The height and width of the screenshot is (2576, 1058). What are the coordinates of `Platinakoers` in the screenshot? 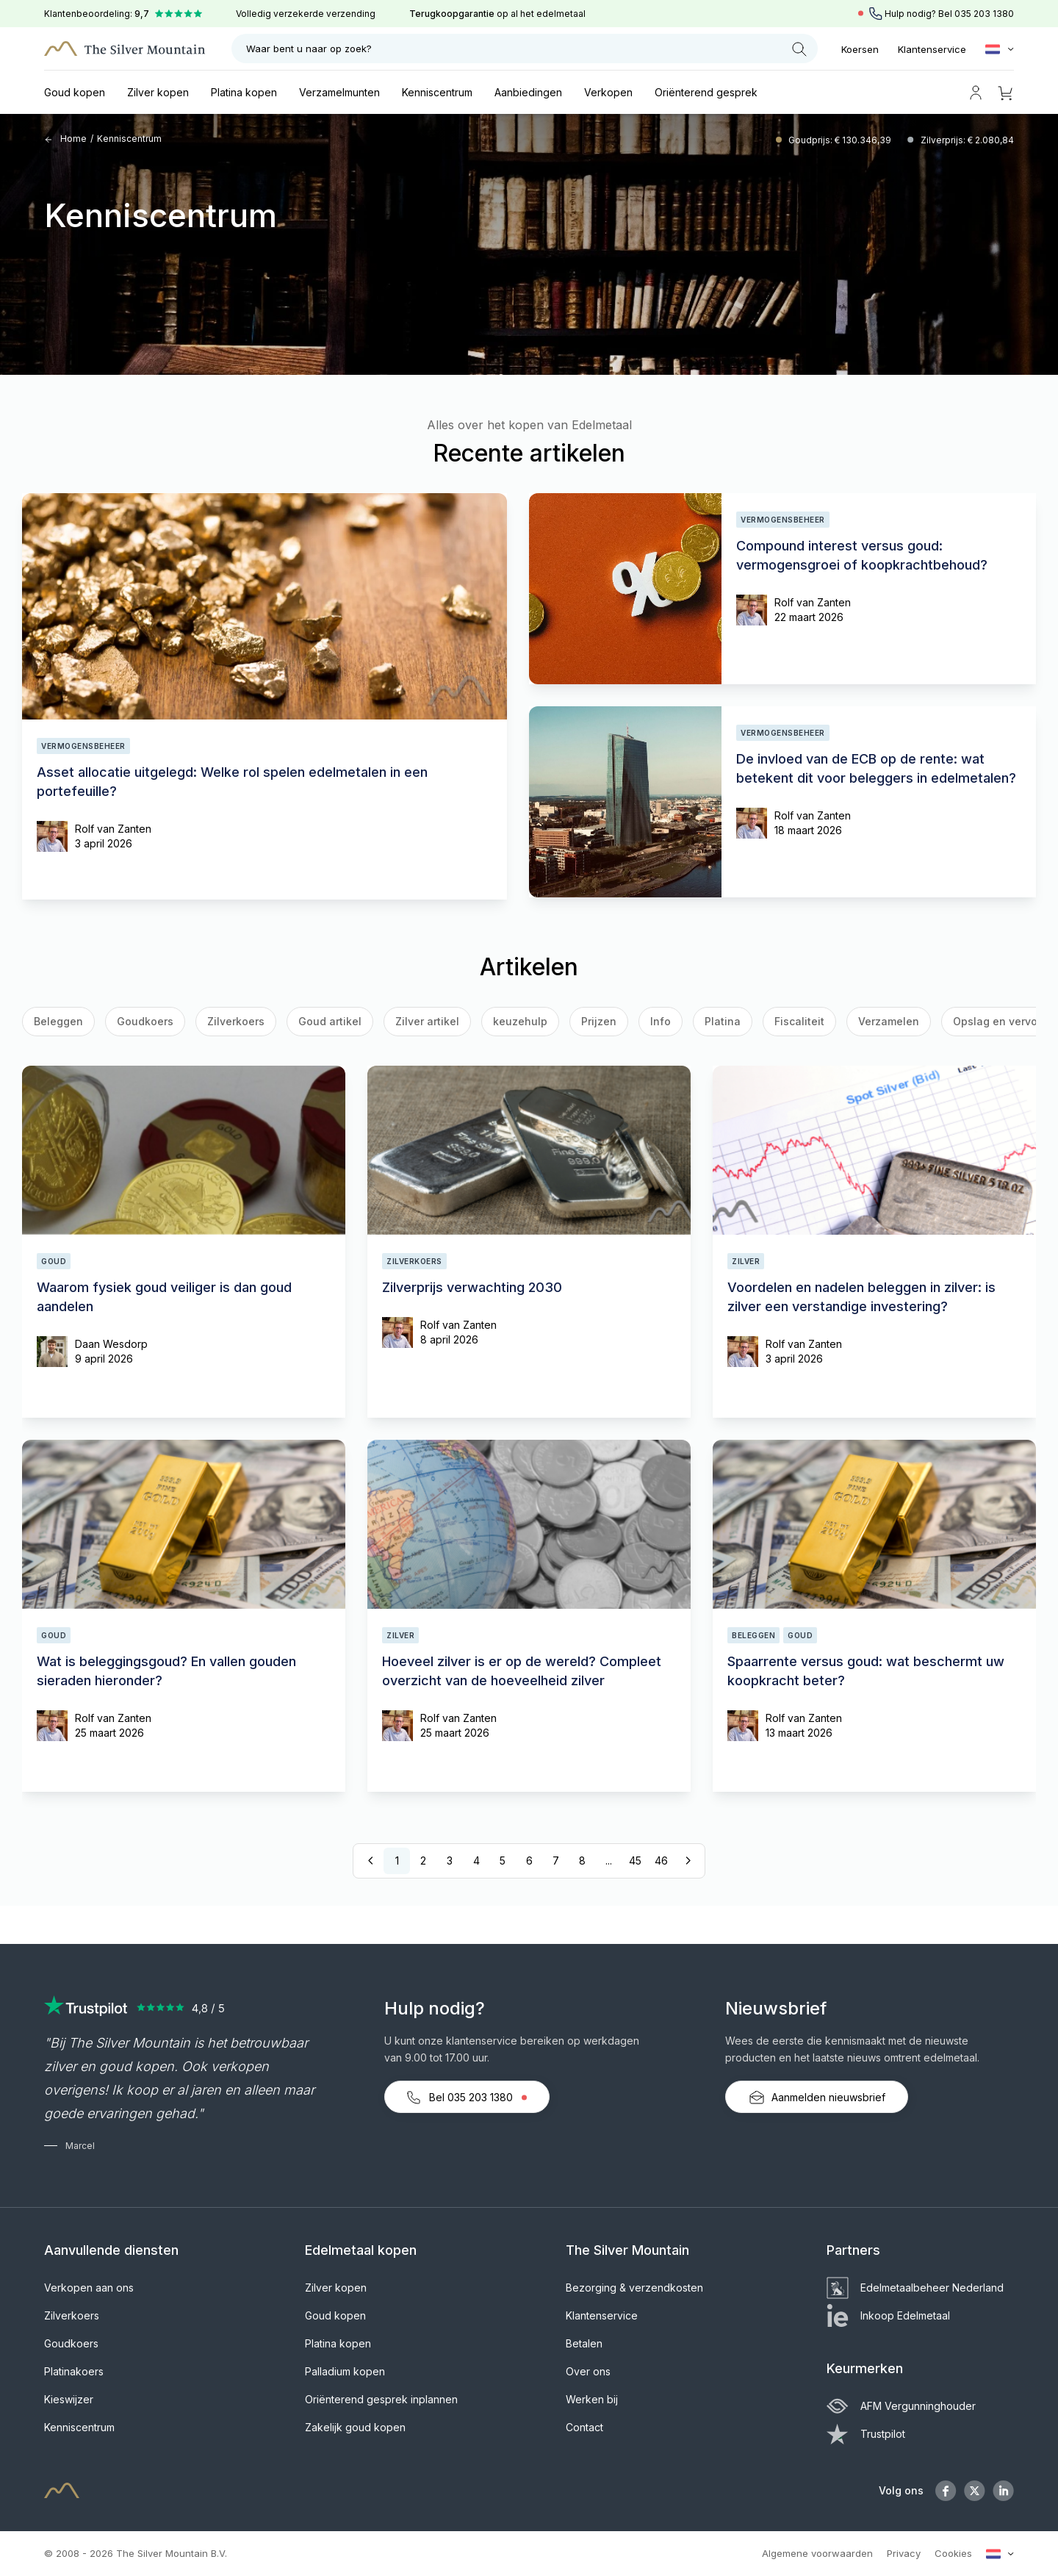 It's located at (74, 2371).